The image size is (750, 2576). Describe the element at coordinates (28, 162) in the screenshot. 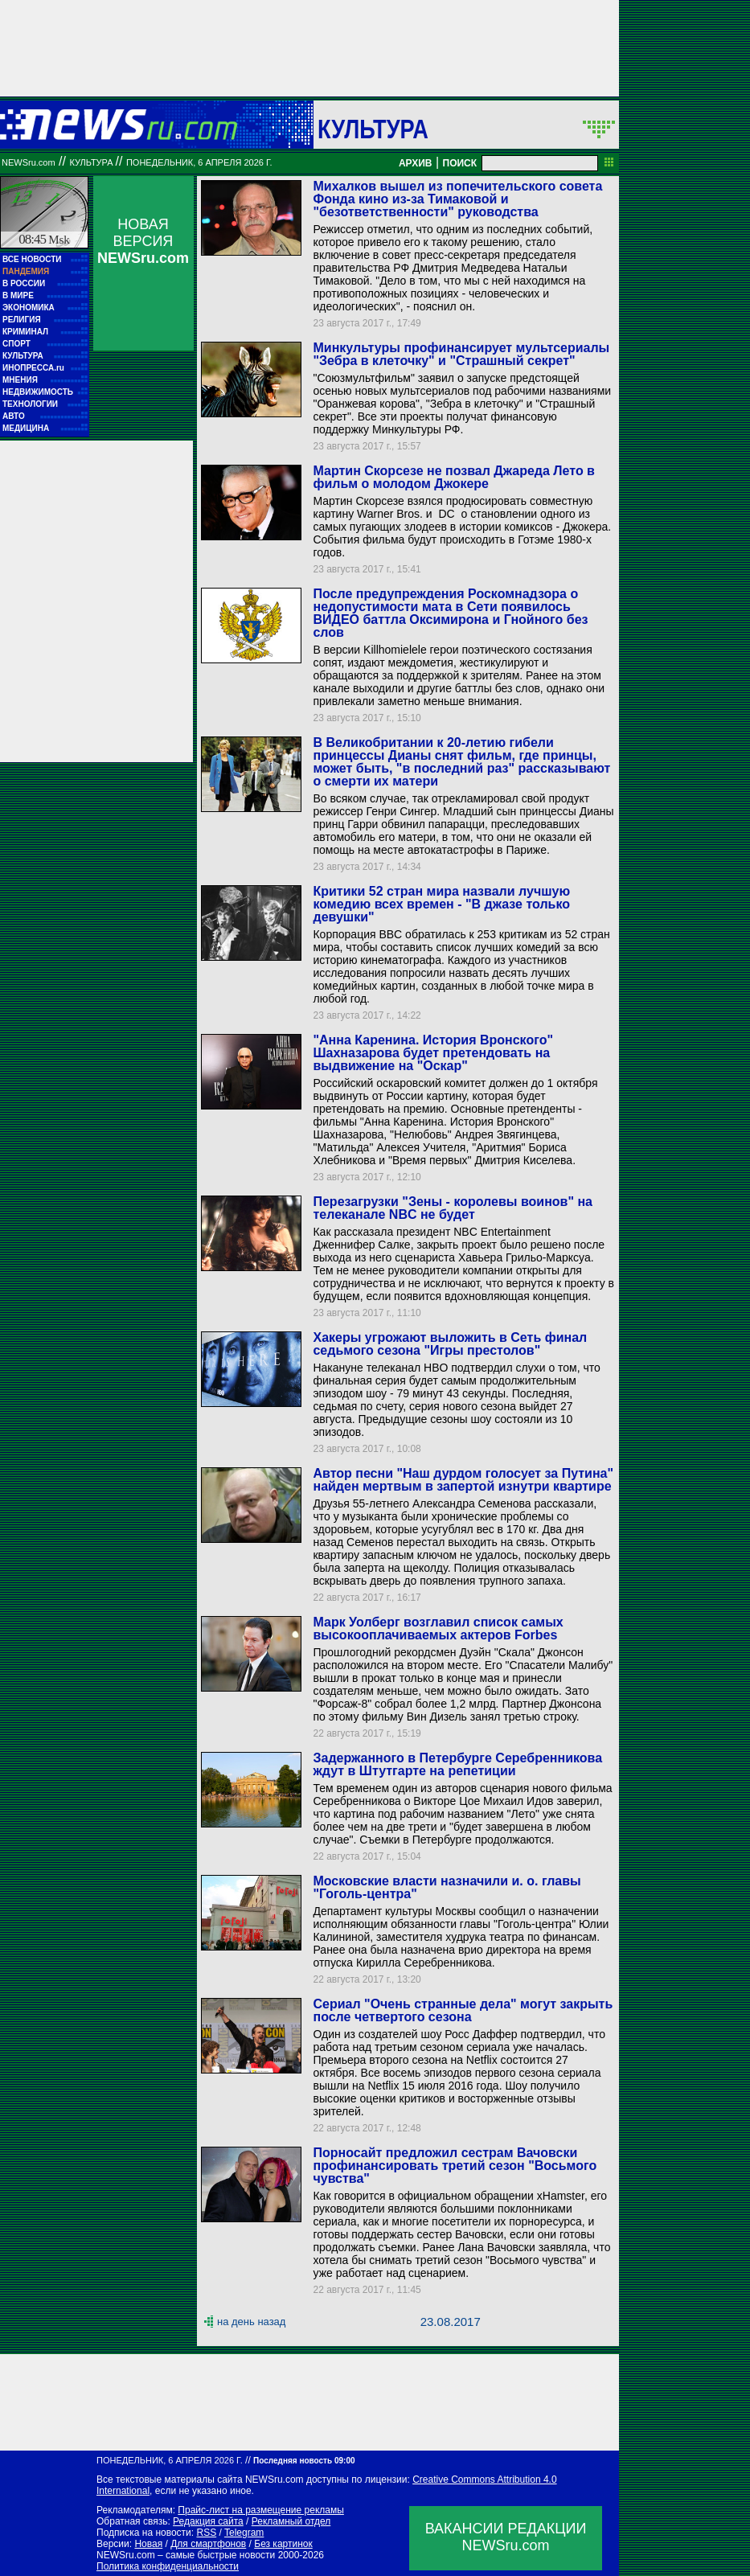

I see `NEWSru.com` at that location.